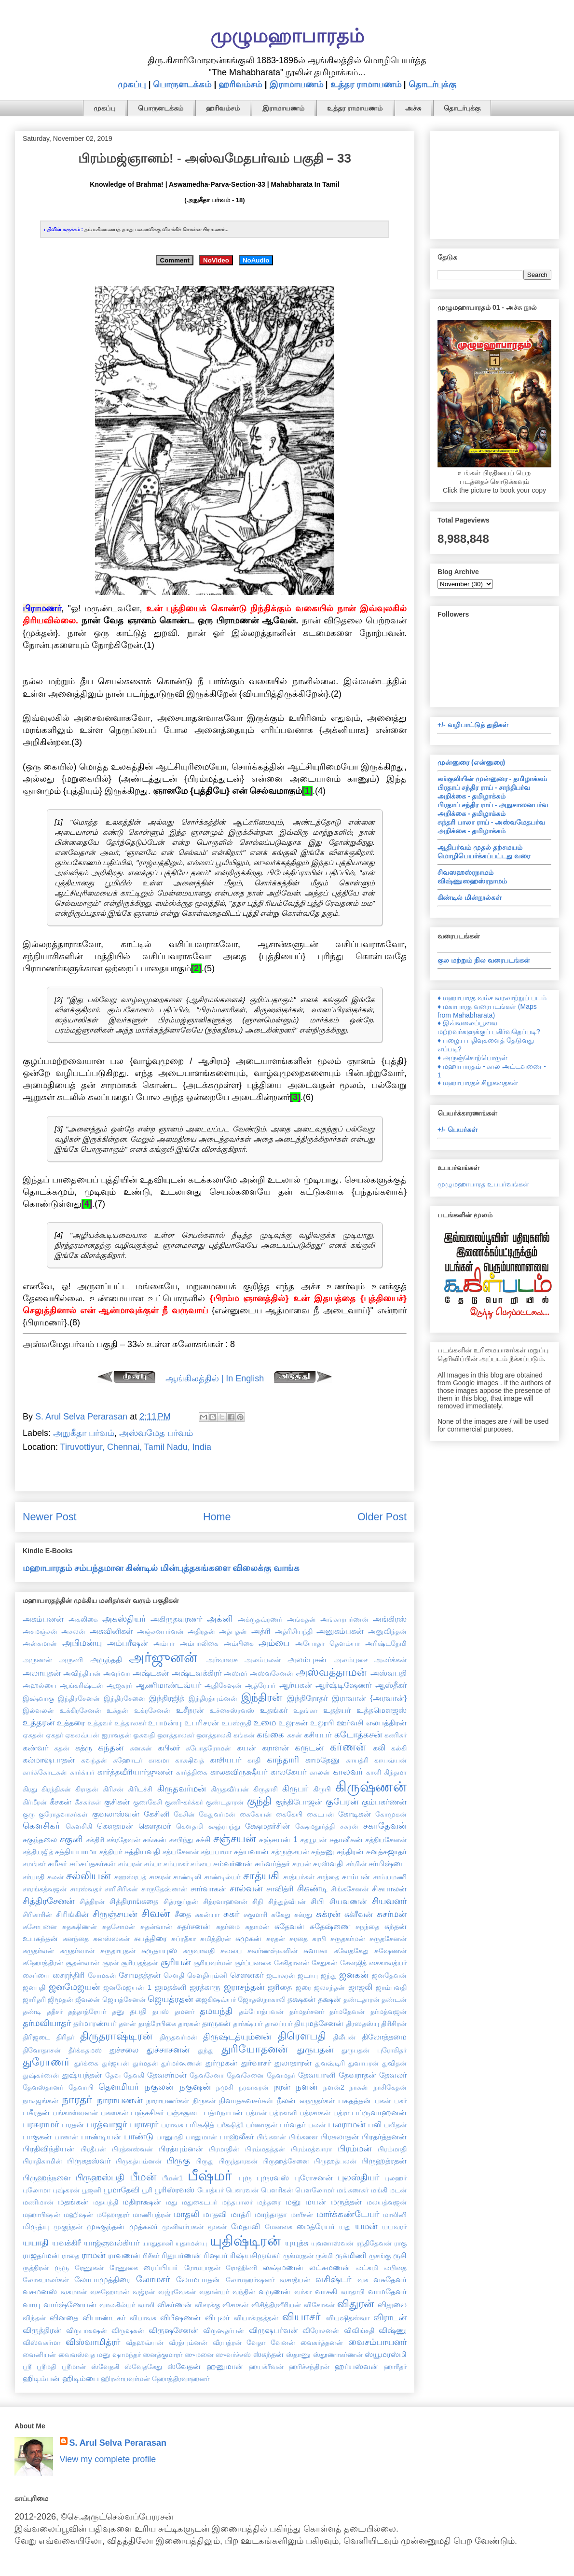 This screenshot has height=2576, width=574. Describe the element at coordinates (303, 2137) in the screenshot. I see `பிங்களை` at that location.